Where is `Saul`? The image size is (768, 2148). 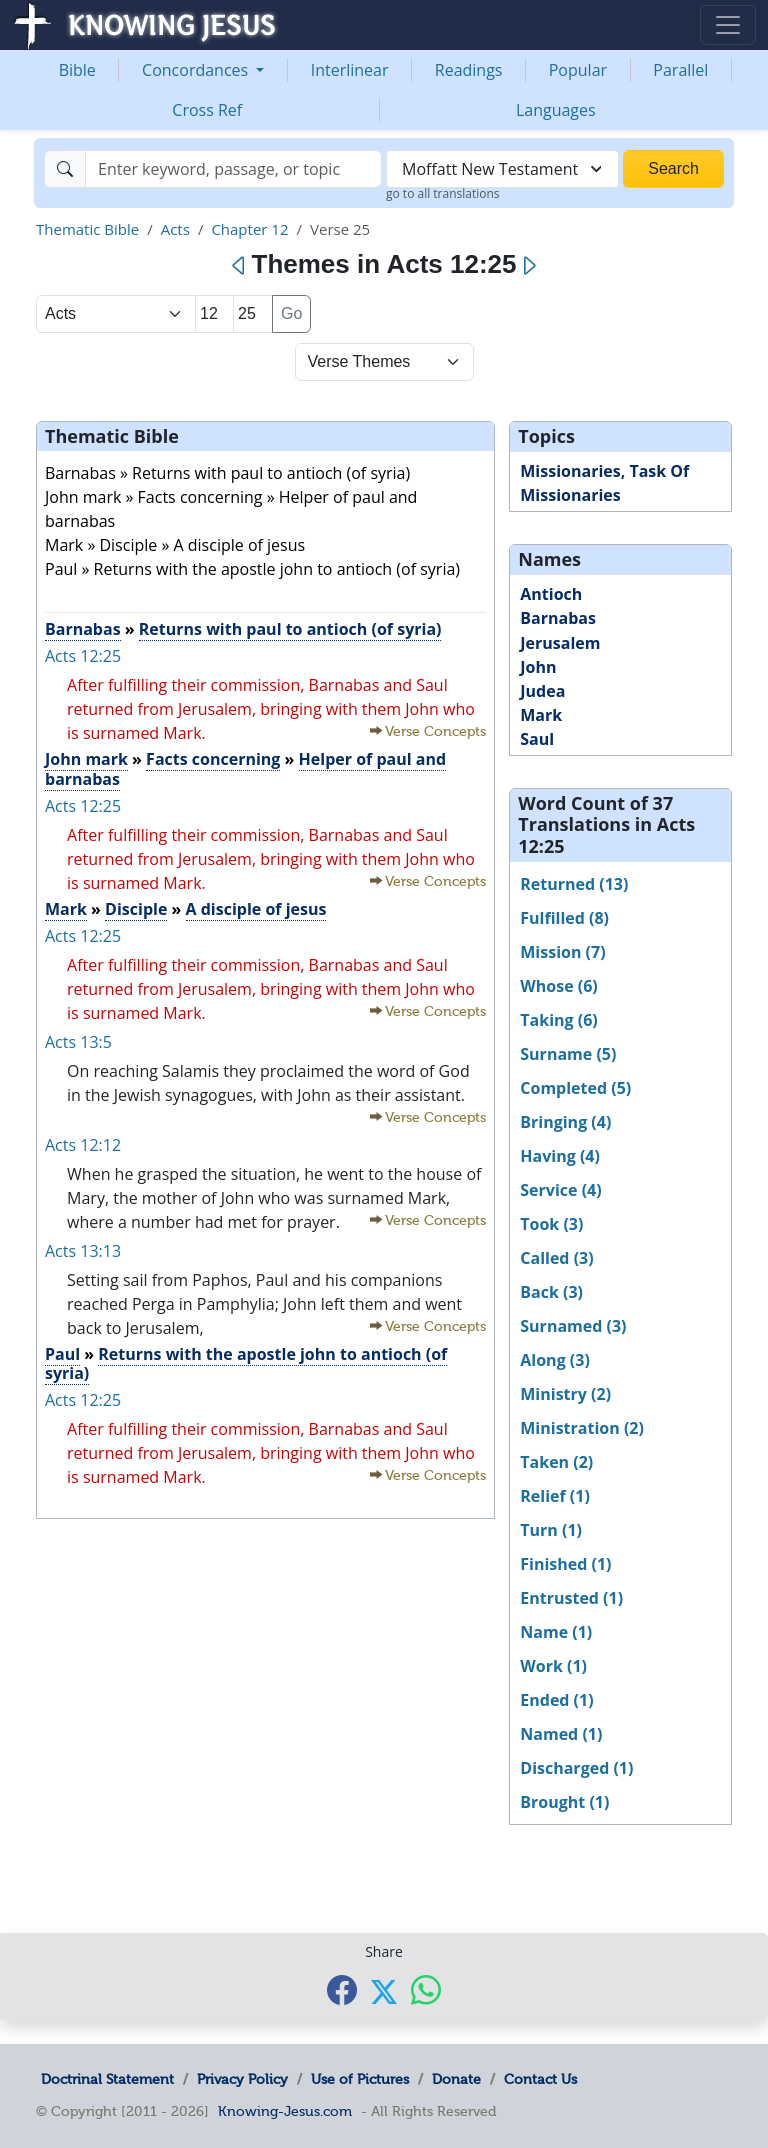 Saul is located at coordinates (537, 739).